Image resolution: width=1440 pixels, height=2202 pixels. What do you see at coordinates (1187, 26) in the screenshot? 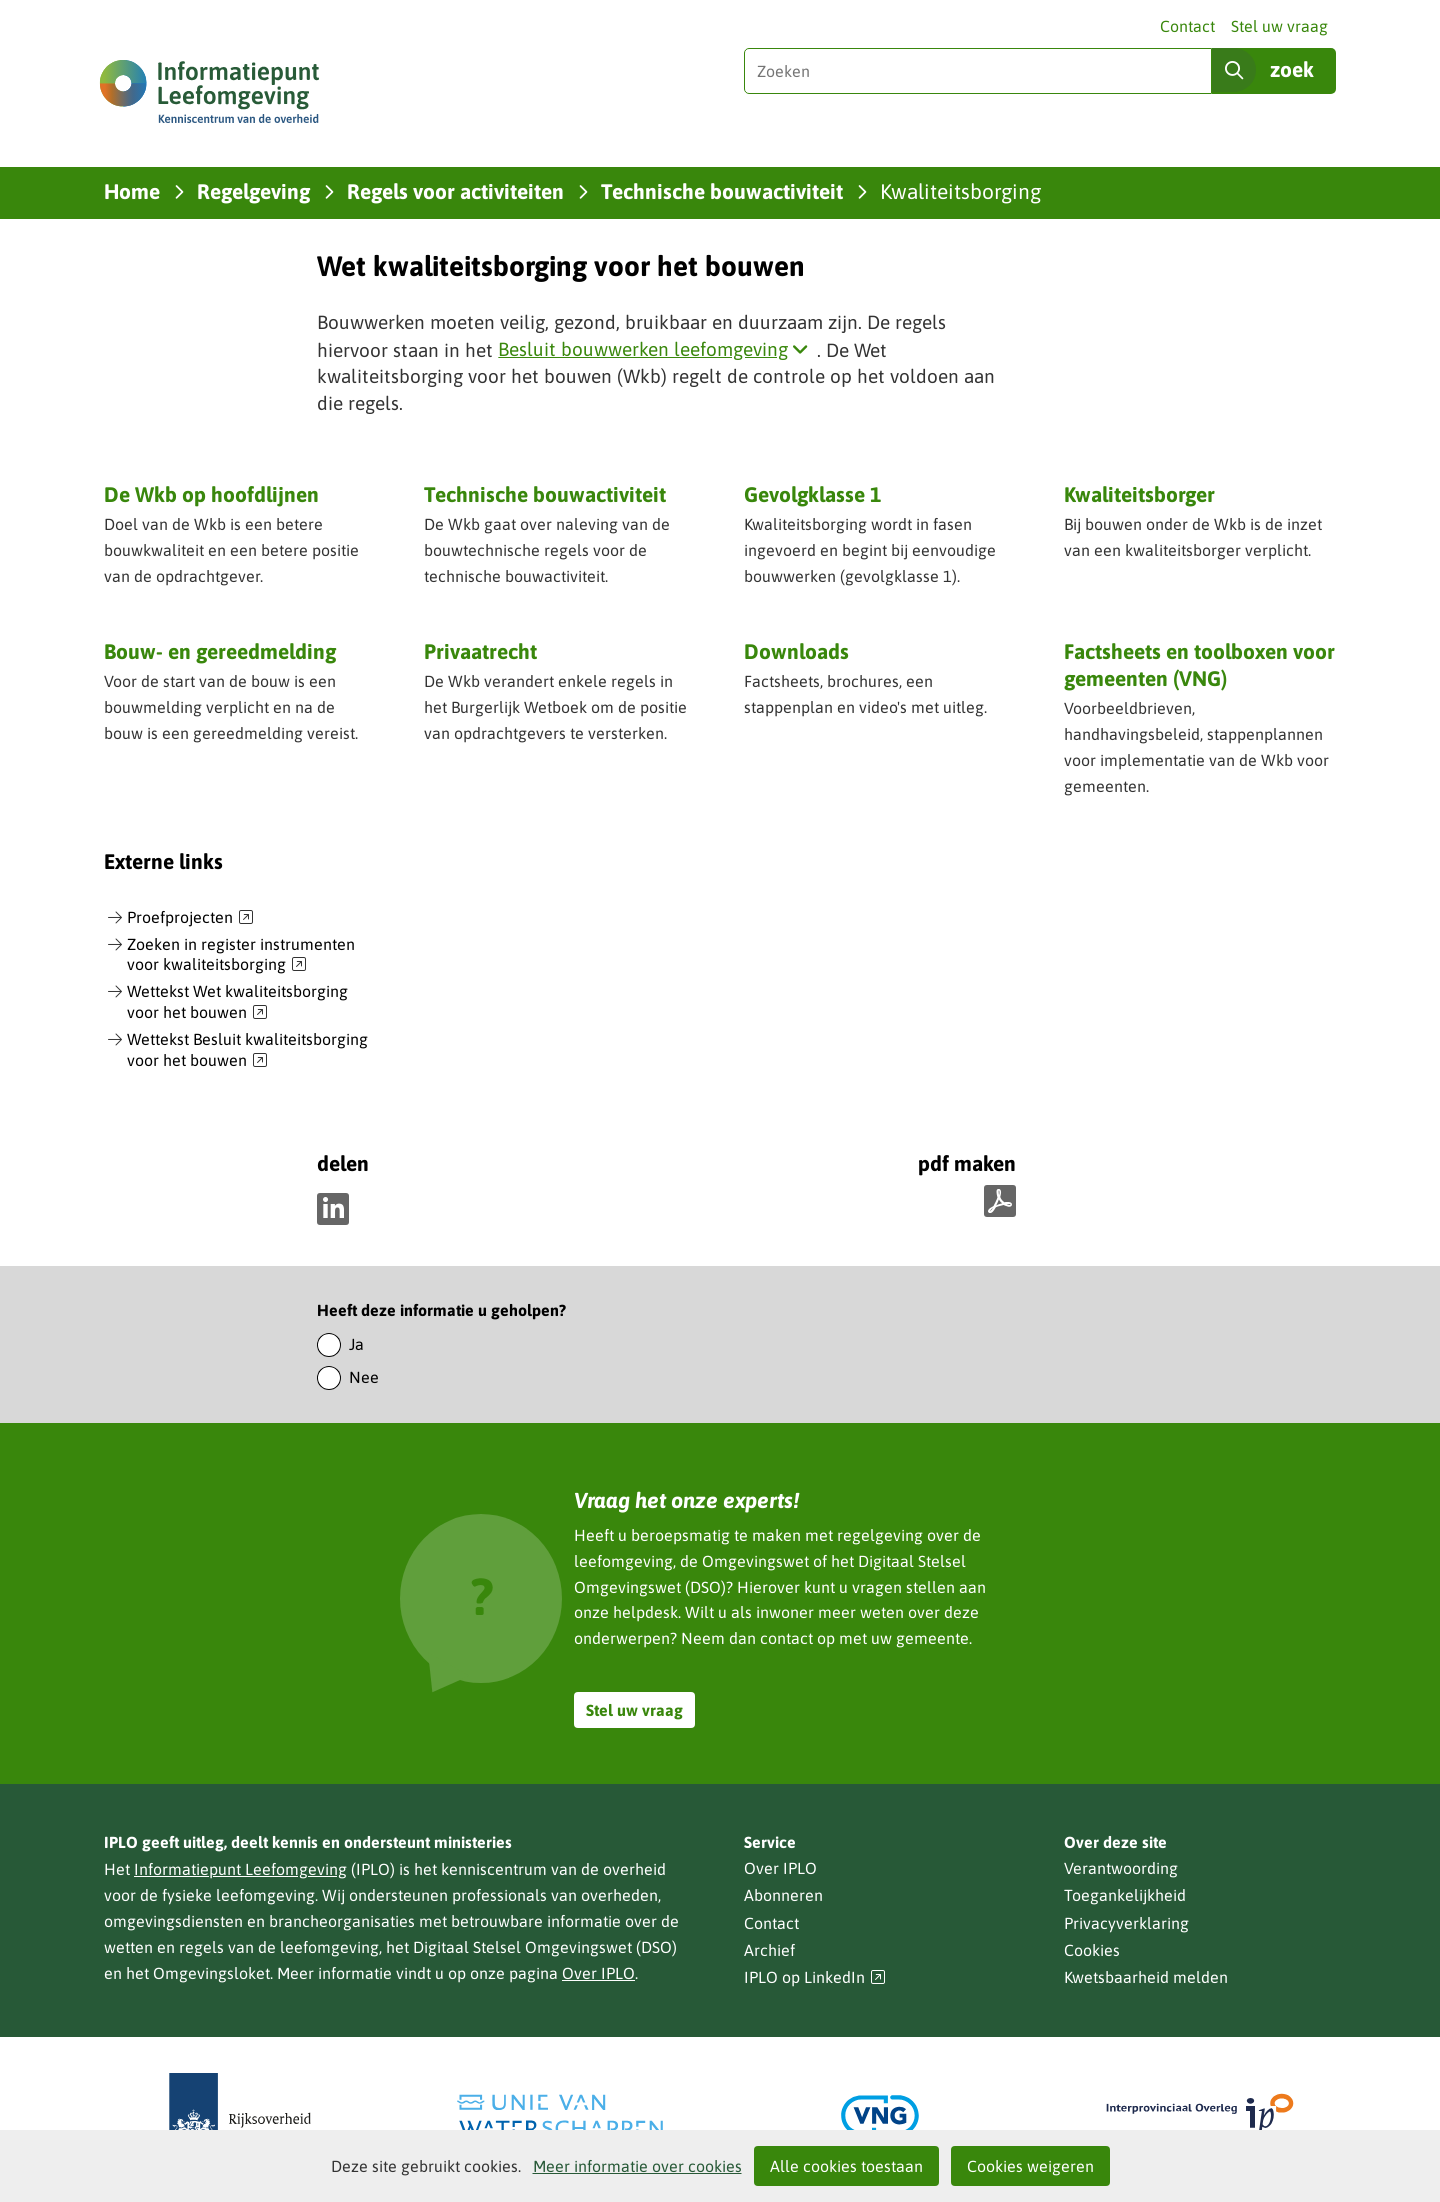
I see `Contact` at bounding box center [1187, 26].